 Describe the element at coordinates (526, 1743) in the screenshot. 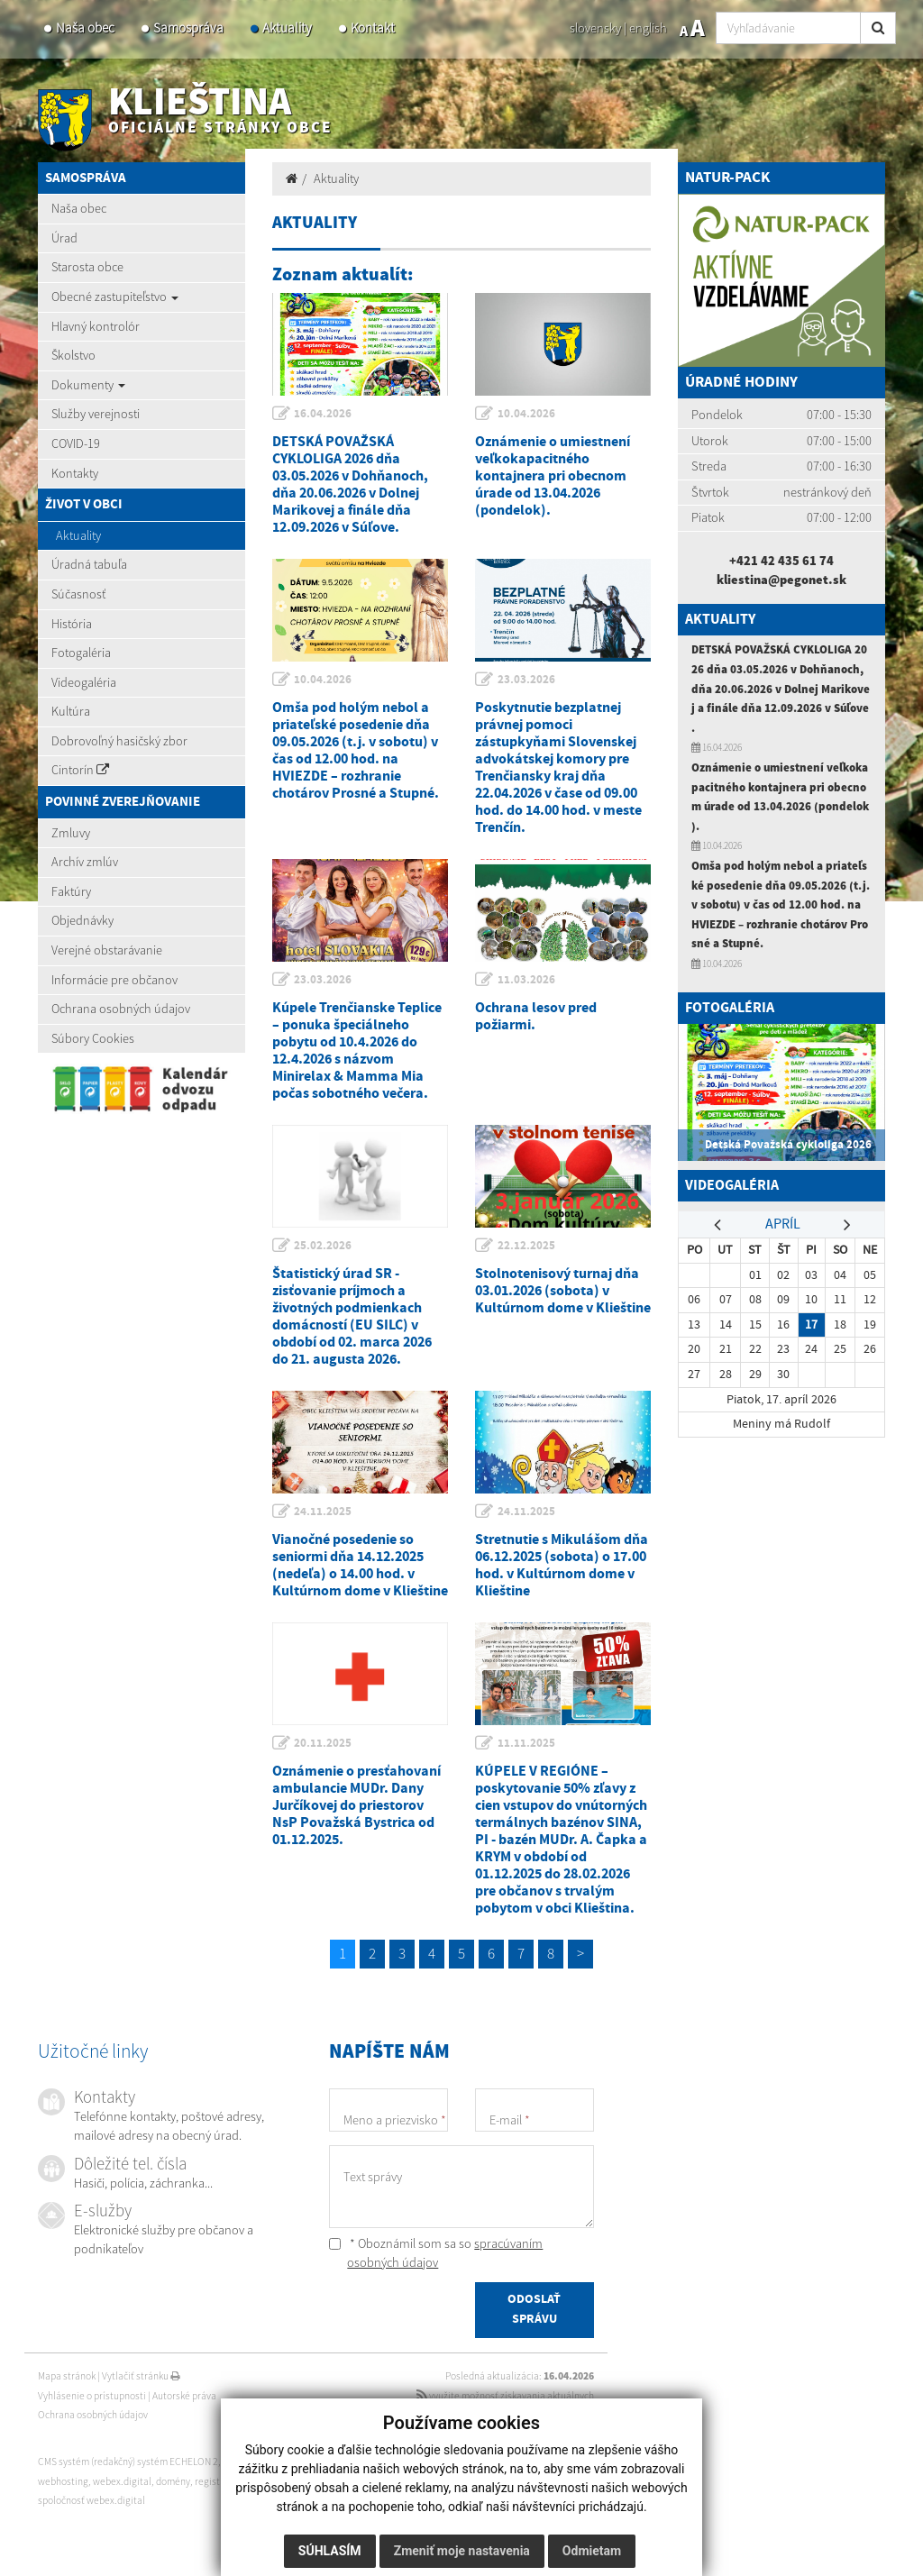

I see `11.11.2025` at that location.